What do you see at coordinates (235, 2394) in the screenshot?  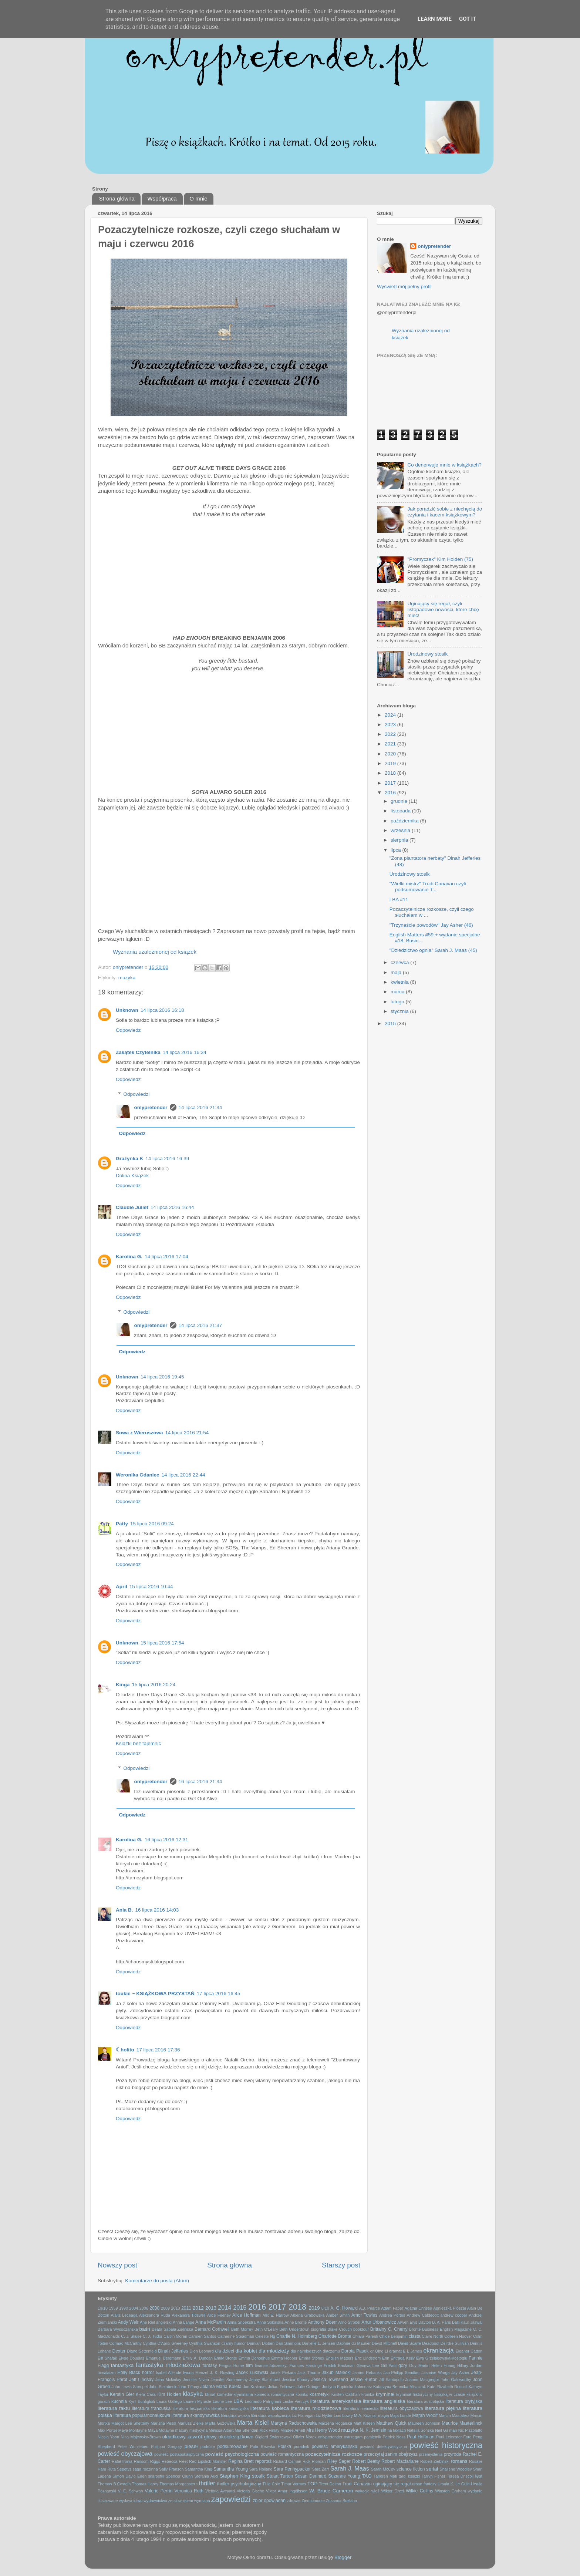 I see `komedia kryminalna` at bounding box center [235, 2394].